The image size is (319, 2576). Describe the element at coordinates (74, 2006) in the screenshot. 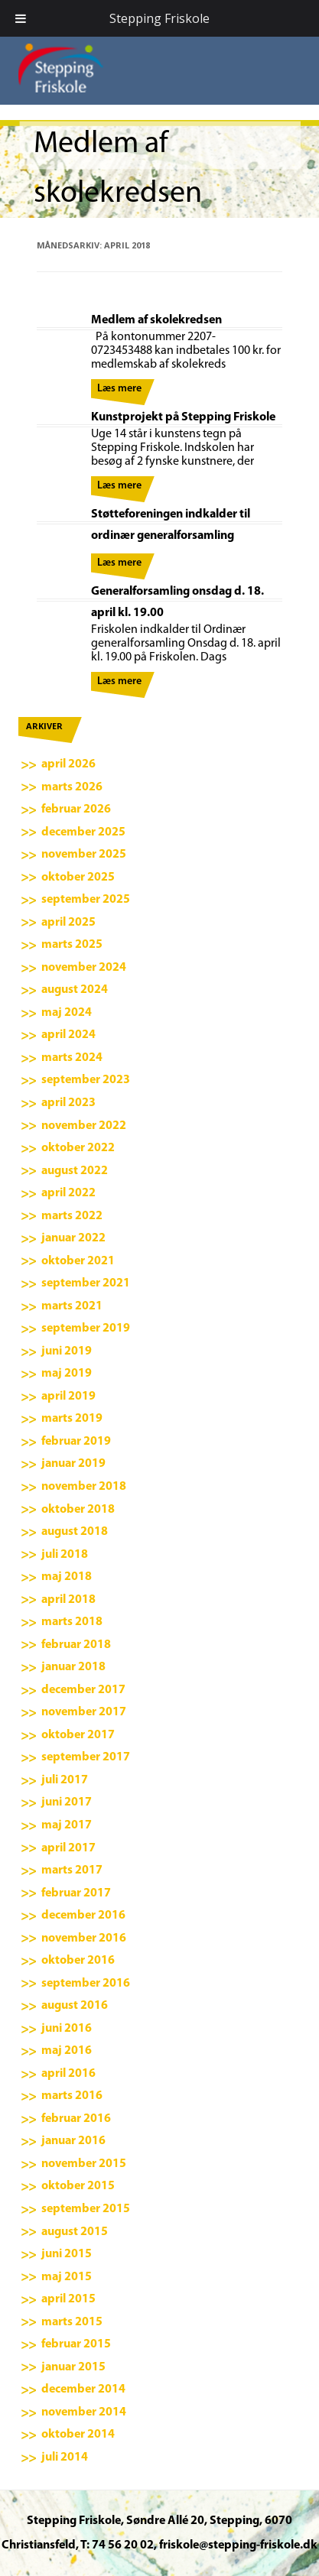

I see `august 2016` at that location.